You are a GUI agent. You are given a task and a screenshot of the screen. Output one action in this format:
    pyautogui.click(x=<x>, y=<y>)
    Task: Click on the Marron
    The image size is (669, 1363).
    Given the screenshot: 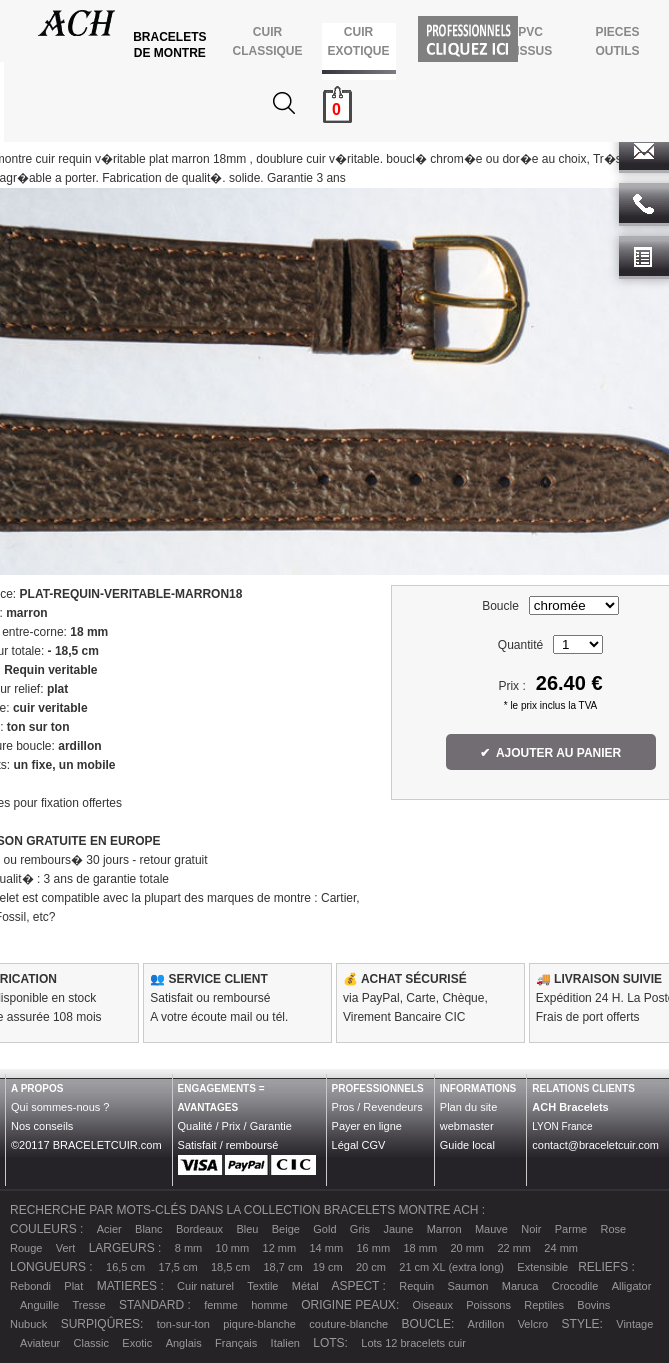 What is the action you would take?
    pyautogui.click(x=444, y=1229)
    